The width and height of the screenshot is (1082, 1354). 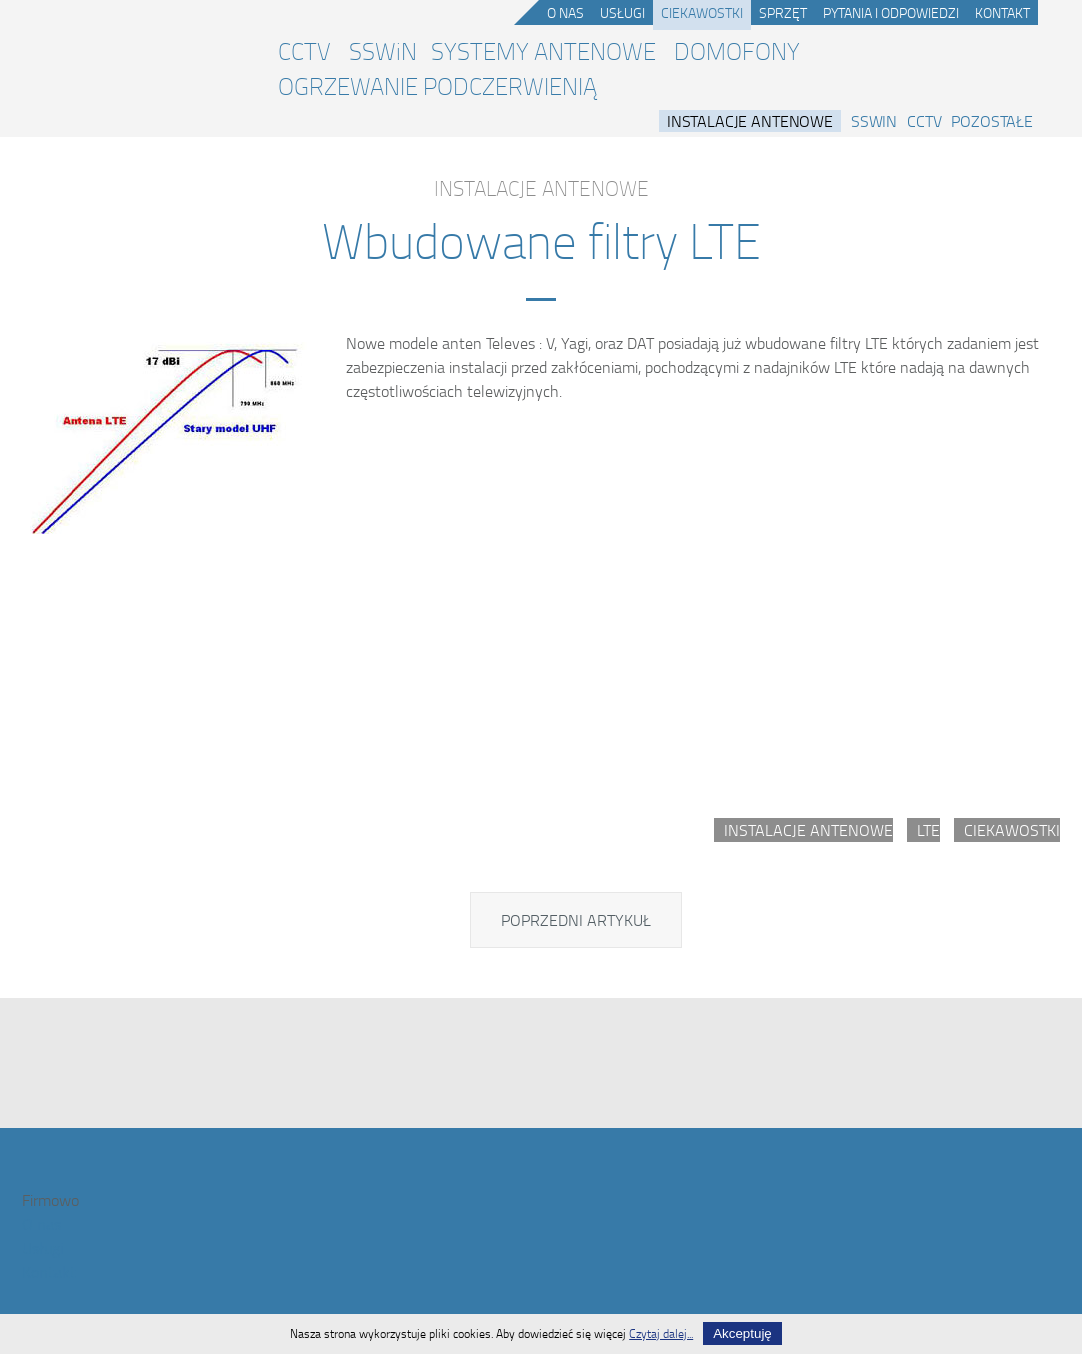 I want to click on Czytaj dalej..., so click(x=661, y=1333).